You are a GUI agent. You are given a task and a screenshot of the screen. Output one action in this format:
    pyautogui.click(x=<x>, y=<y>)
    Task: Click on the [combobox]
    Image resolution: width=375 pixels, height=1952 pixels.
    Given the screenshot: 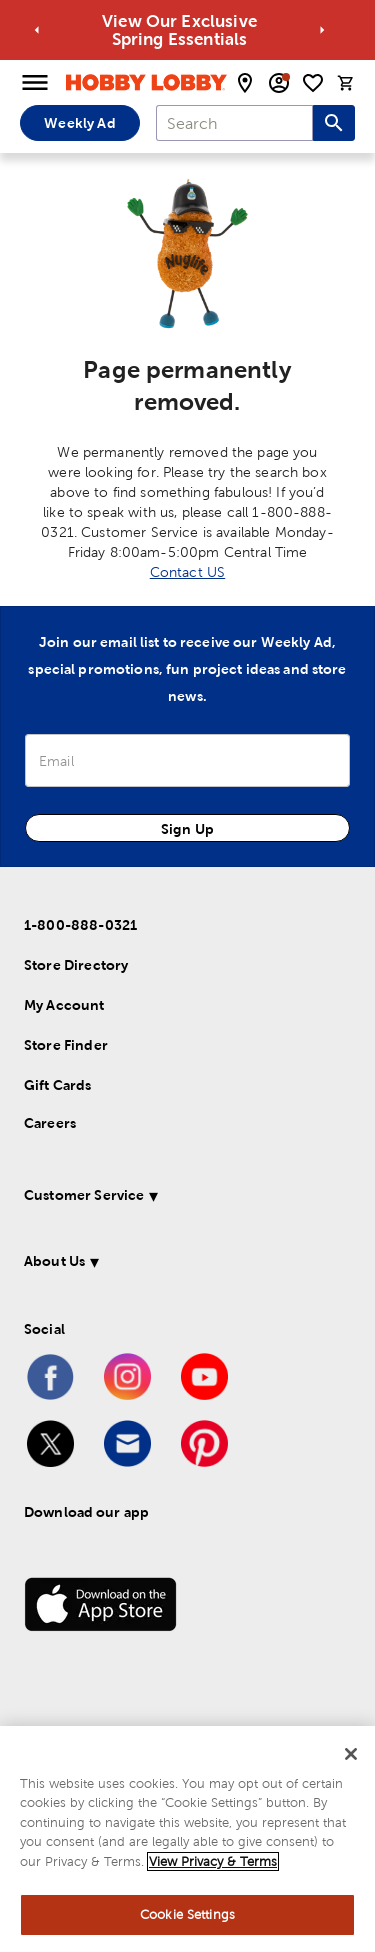 What is the action you would take?
    pyautogui.click(x=234, y=123)
    